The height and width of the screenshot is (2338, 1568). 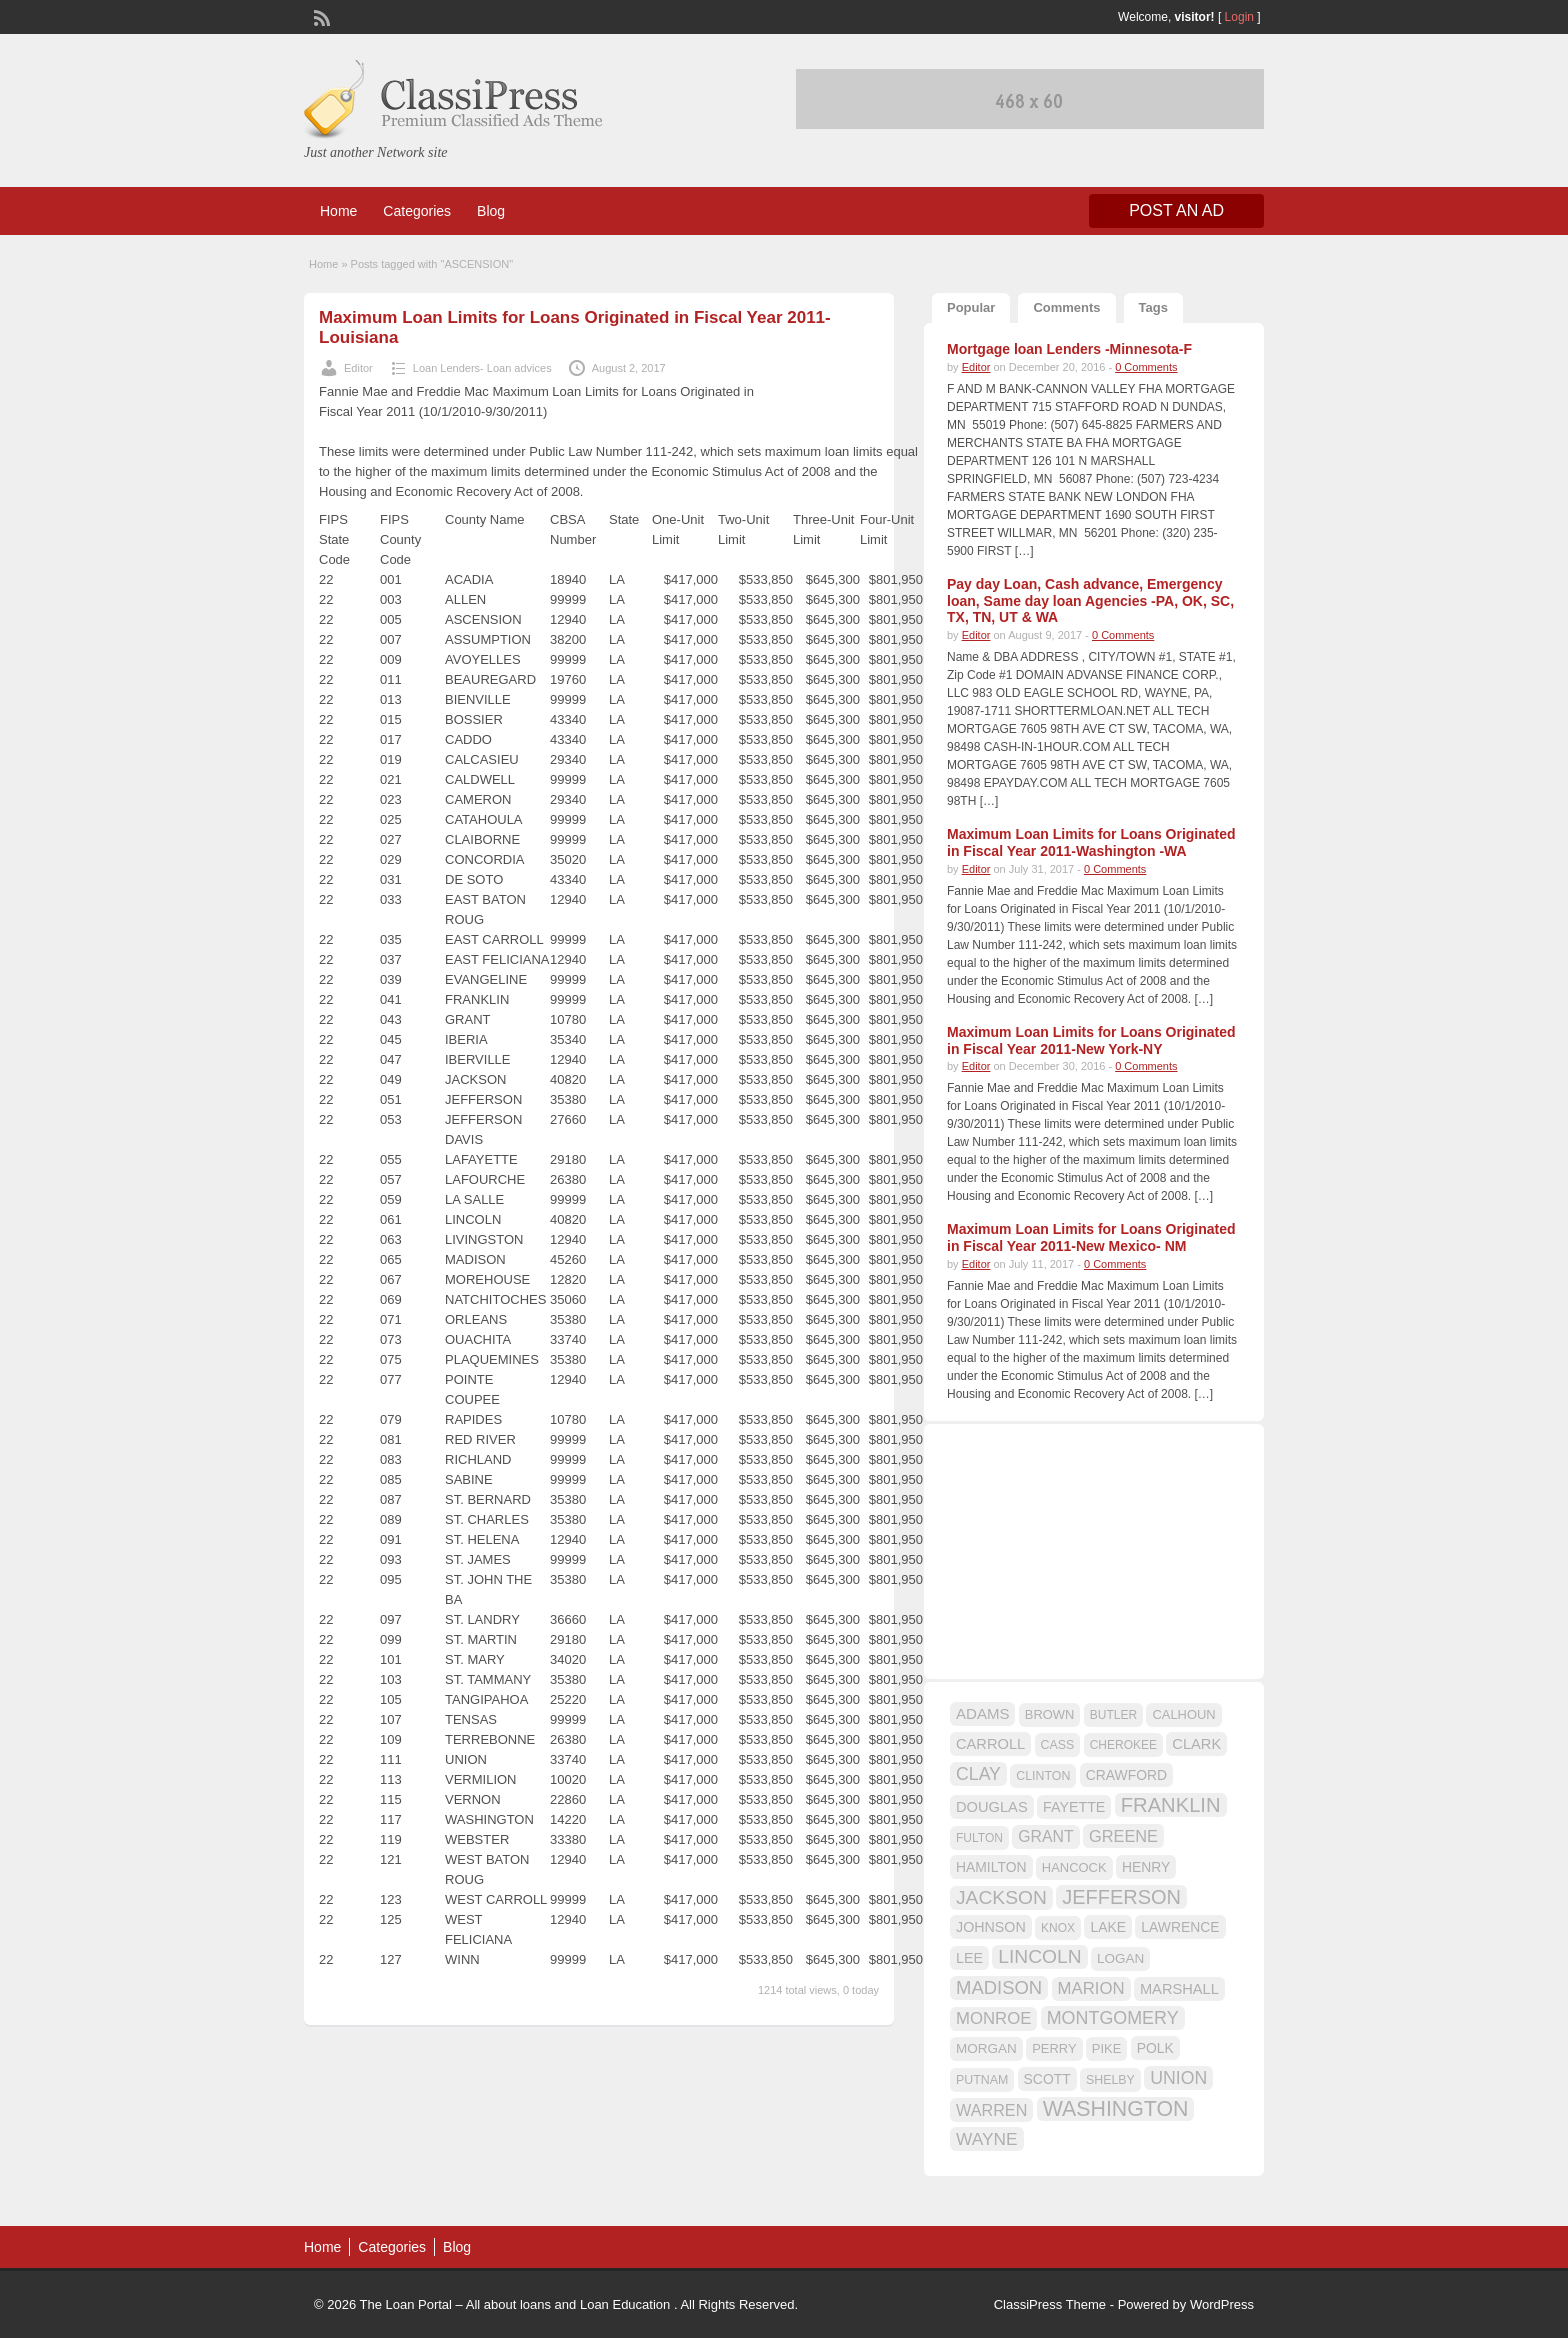 What do you see at coordinates (1045, 1836) in the screenshot?
I see `GRANT [GRANT (23 items)]` at bounding box center [1045, 1836].